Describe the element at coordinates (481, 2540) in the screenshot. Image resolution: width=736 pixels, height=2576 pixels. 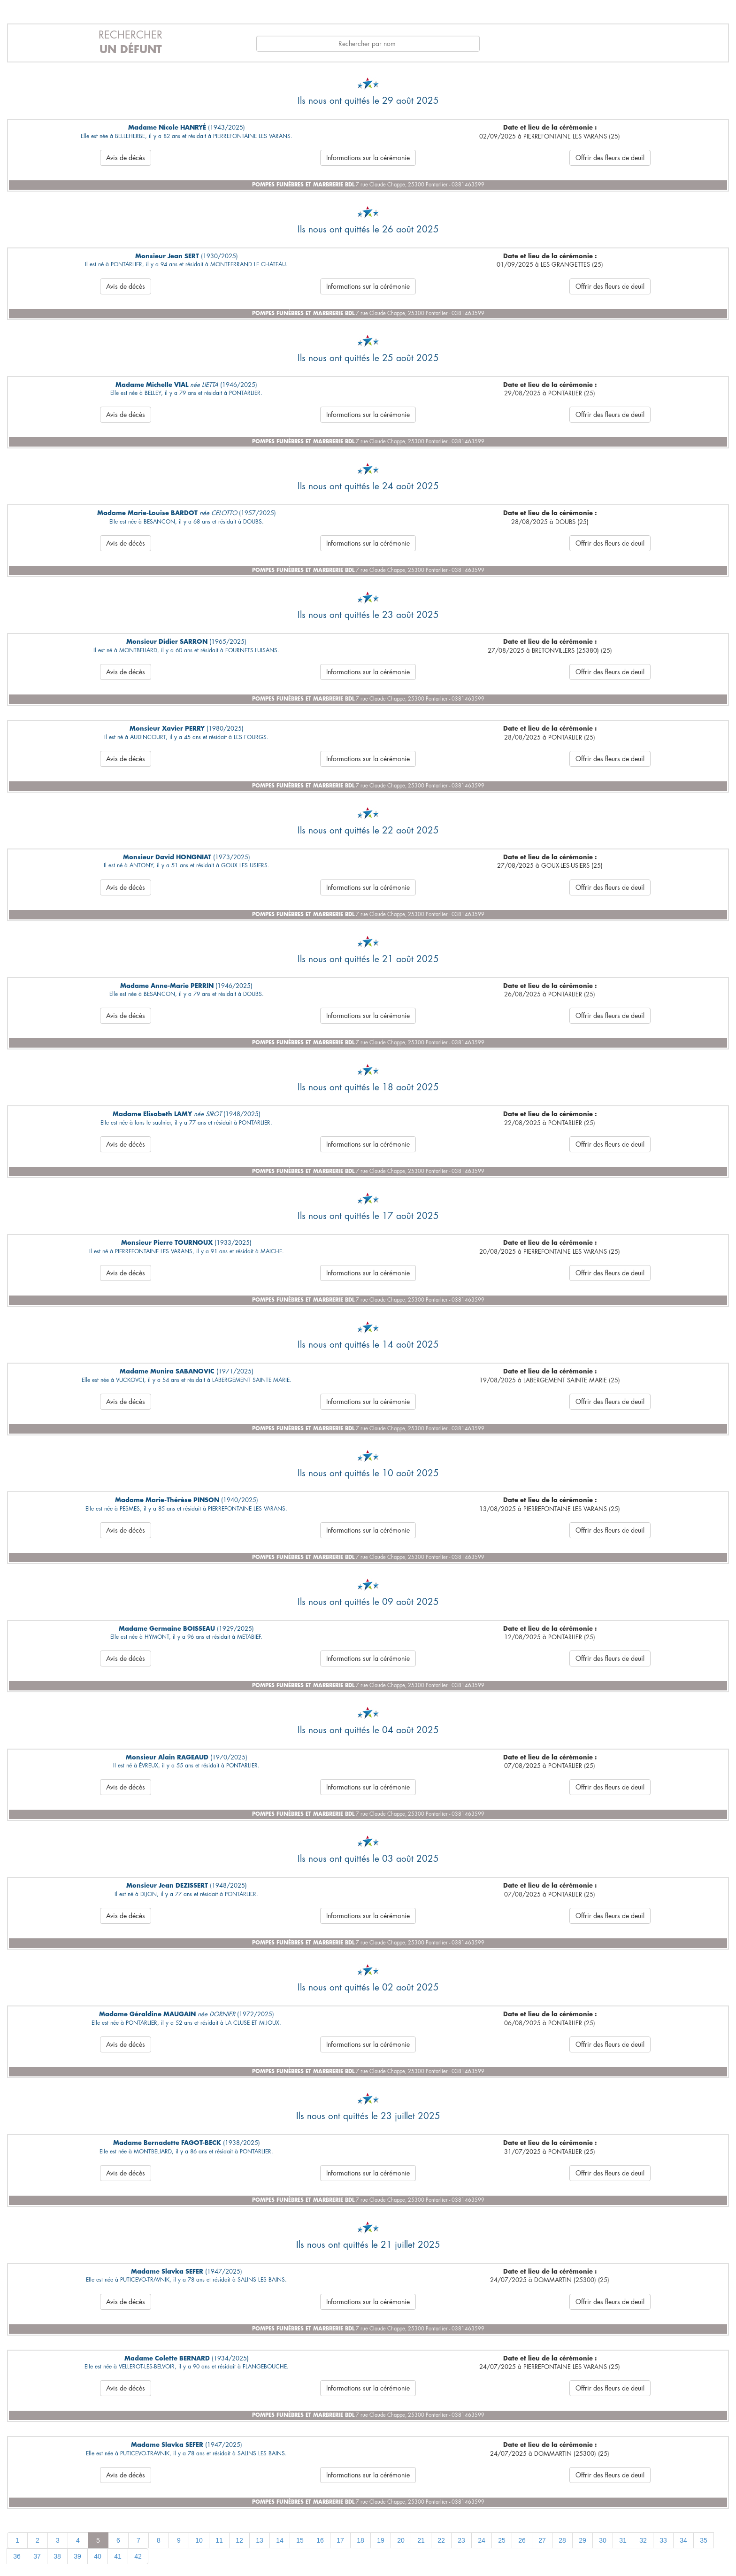
I see `24` at that location.